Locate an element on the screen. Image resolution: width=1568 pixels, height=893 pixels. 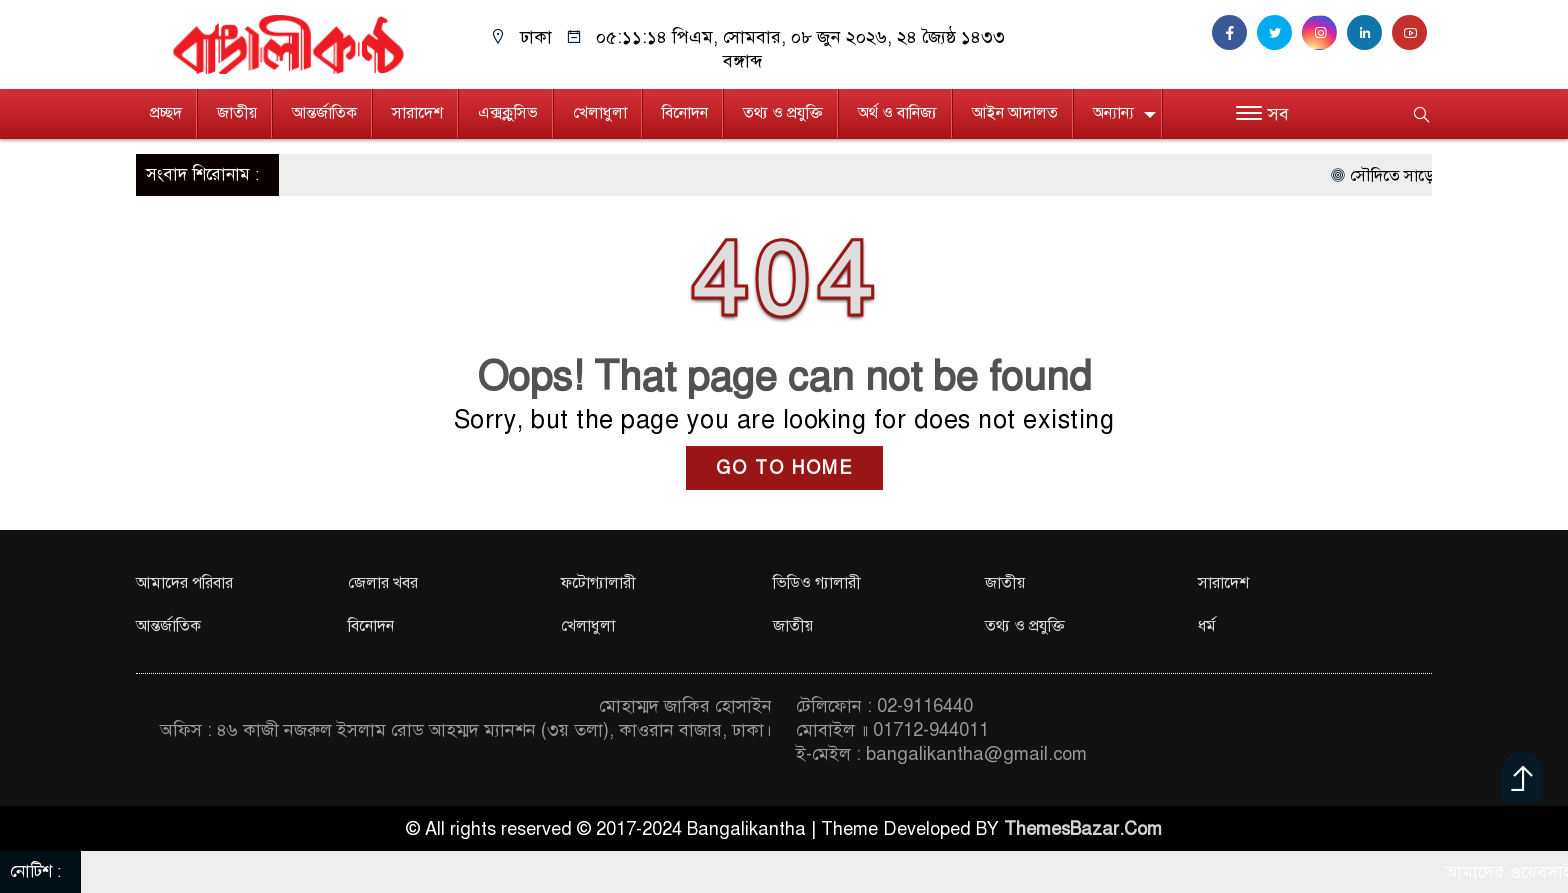
ফটোগ্যালারী is located at coordinates (598, 583).